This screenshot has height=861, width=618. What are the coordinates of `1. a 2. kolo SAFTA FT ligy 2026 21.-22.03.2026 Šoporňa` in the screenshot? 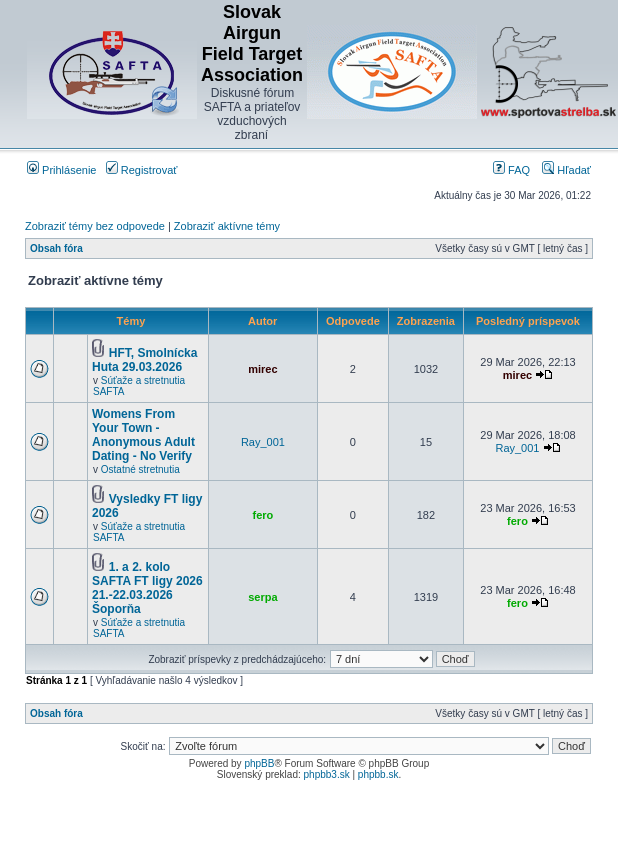 It's located at (147, 588).